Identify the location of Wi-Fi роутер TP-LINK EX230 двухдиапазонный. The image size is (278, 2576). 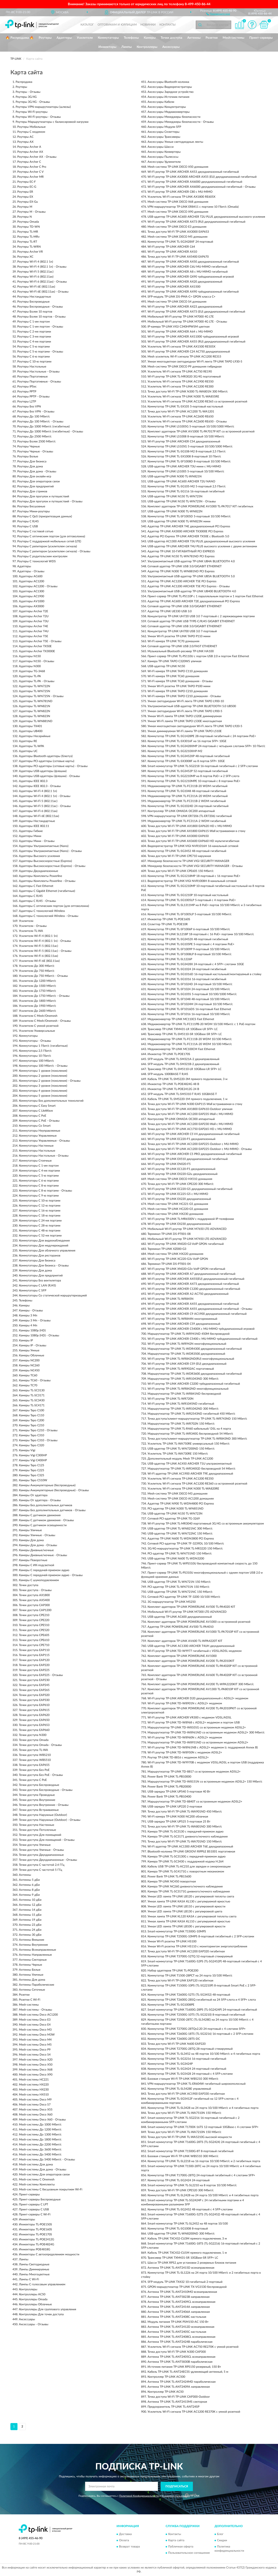
(179, 1224).